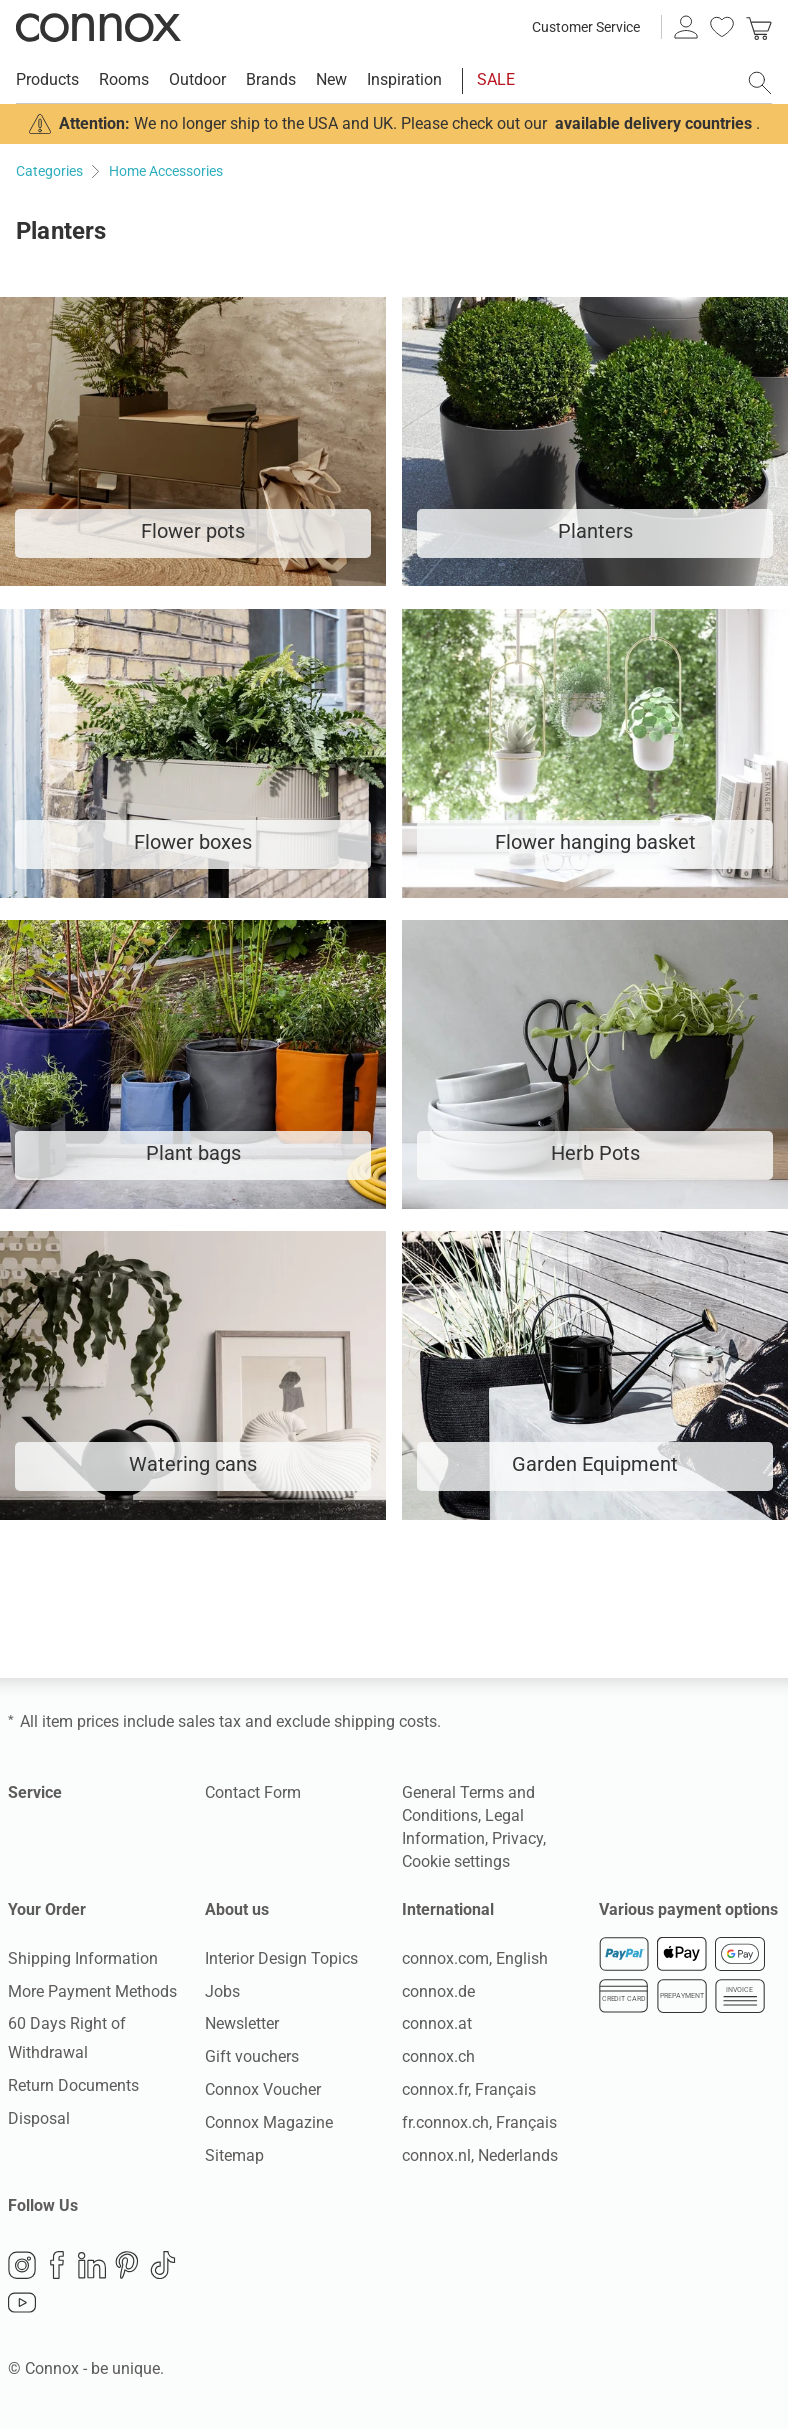 This screenshot has width=788, height=2429. What do you see at coordinates (475, 1958) in the screenshot?
I see `connox.com, English` at bounding box center [475, 1958].